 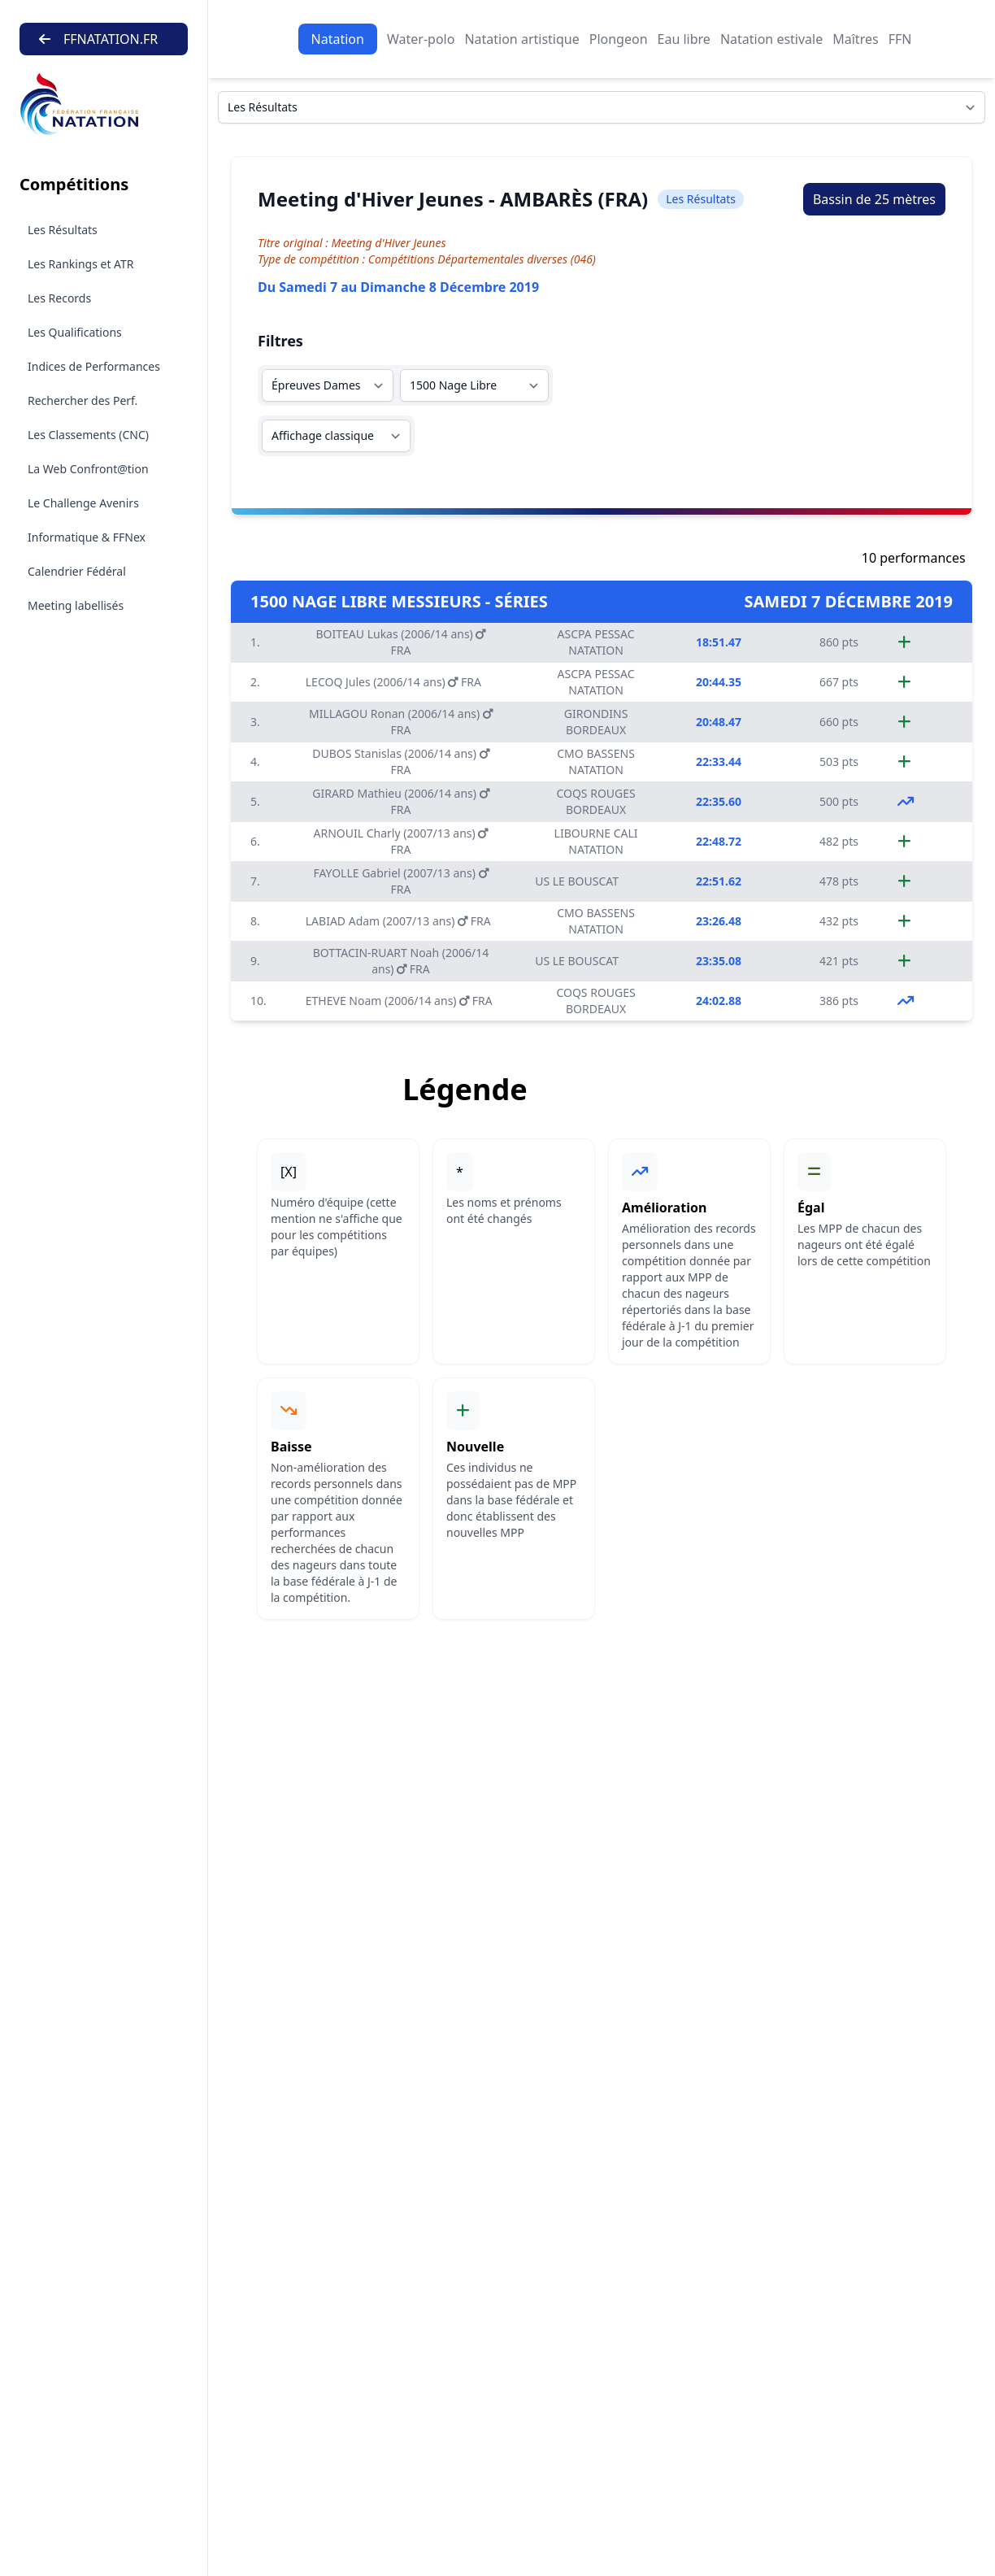 I want to click on Le Challenge Avenirs, so click(x=83, y=503).